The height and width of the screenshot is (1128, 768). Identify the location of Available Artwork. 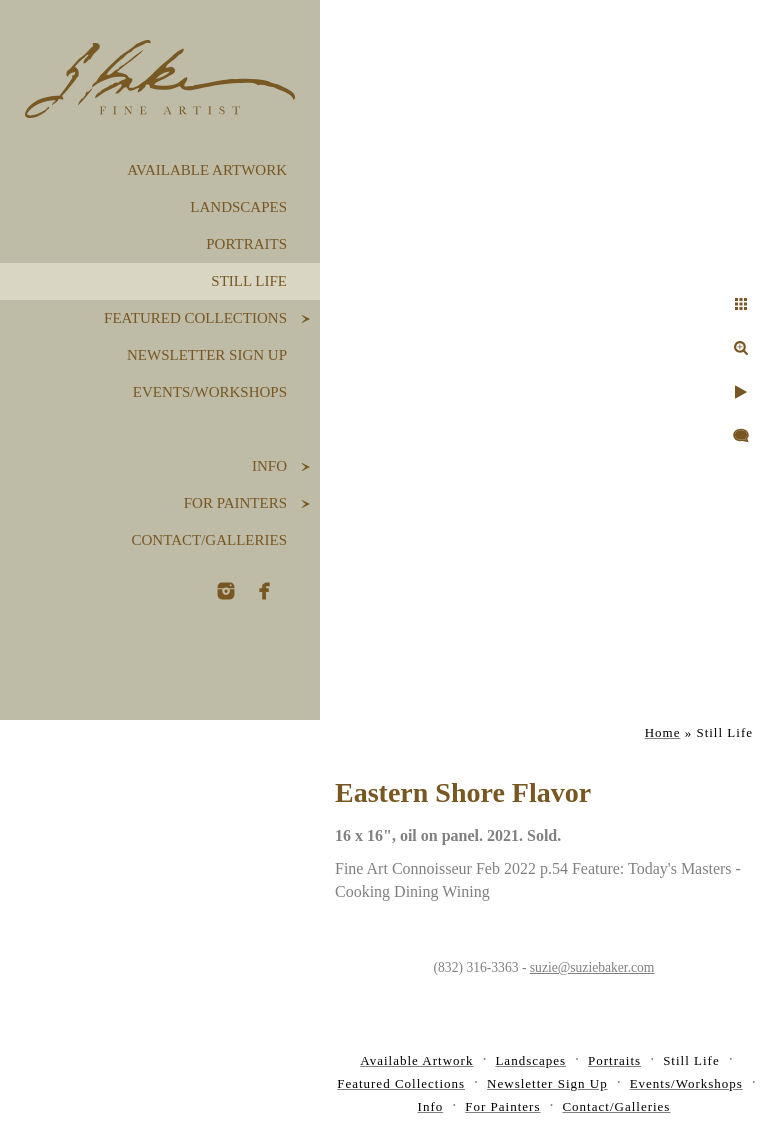
(207, 170).